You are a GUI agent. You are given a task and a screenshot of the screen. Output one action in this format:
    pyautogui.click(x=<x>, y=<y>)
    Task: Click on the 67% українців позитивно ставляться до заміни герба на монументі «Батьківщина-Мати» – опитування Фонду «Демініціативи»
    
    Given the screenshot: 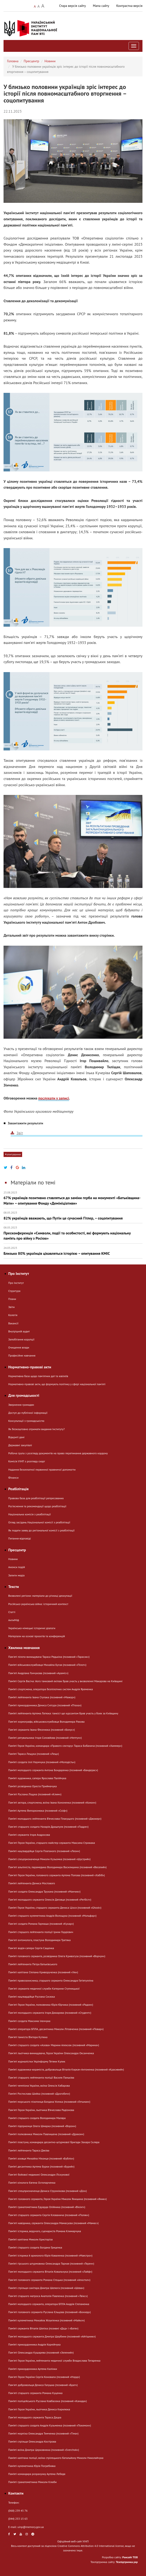 What is the action you would take?
    pyautogui.click(x=73, y=1198)
    